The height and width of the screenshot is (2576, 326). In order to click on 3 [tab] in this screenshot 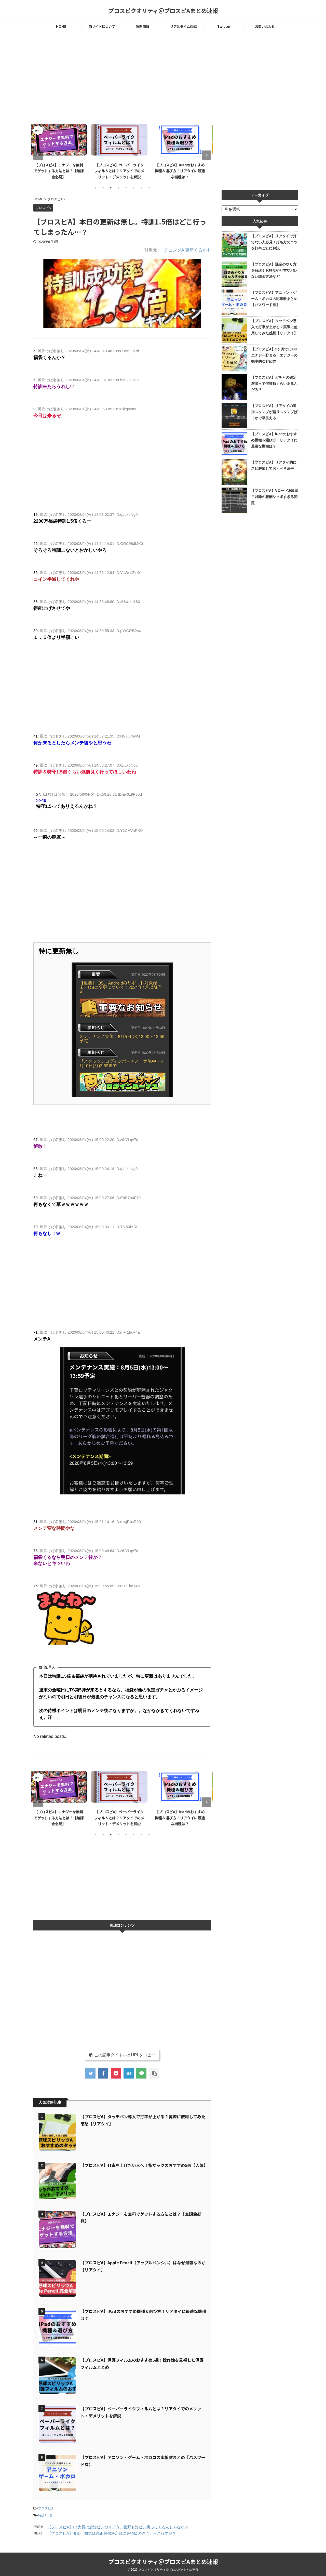, I will do `click(110, 187)`.